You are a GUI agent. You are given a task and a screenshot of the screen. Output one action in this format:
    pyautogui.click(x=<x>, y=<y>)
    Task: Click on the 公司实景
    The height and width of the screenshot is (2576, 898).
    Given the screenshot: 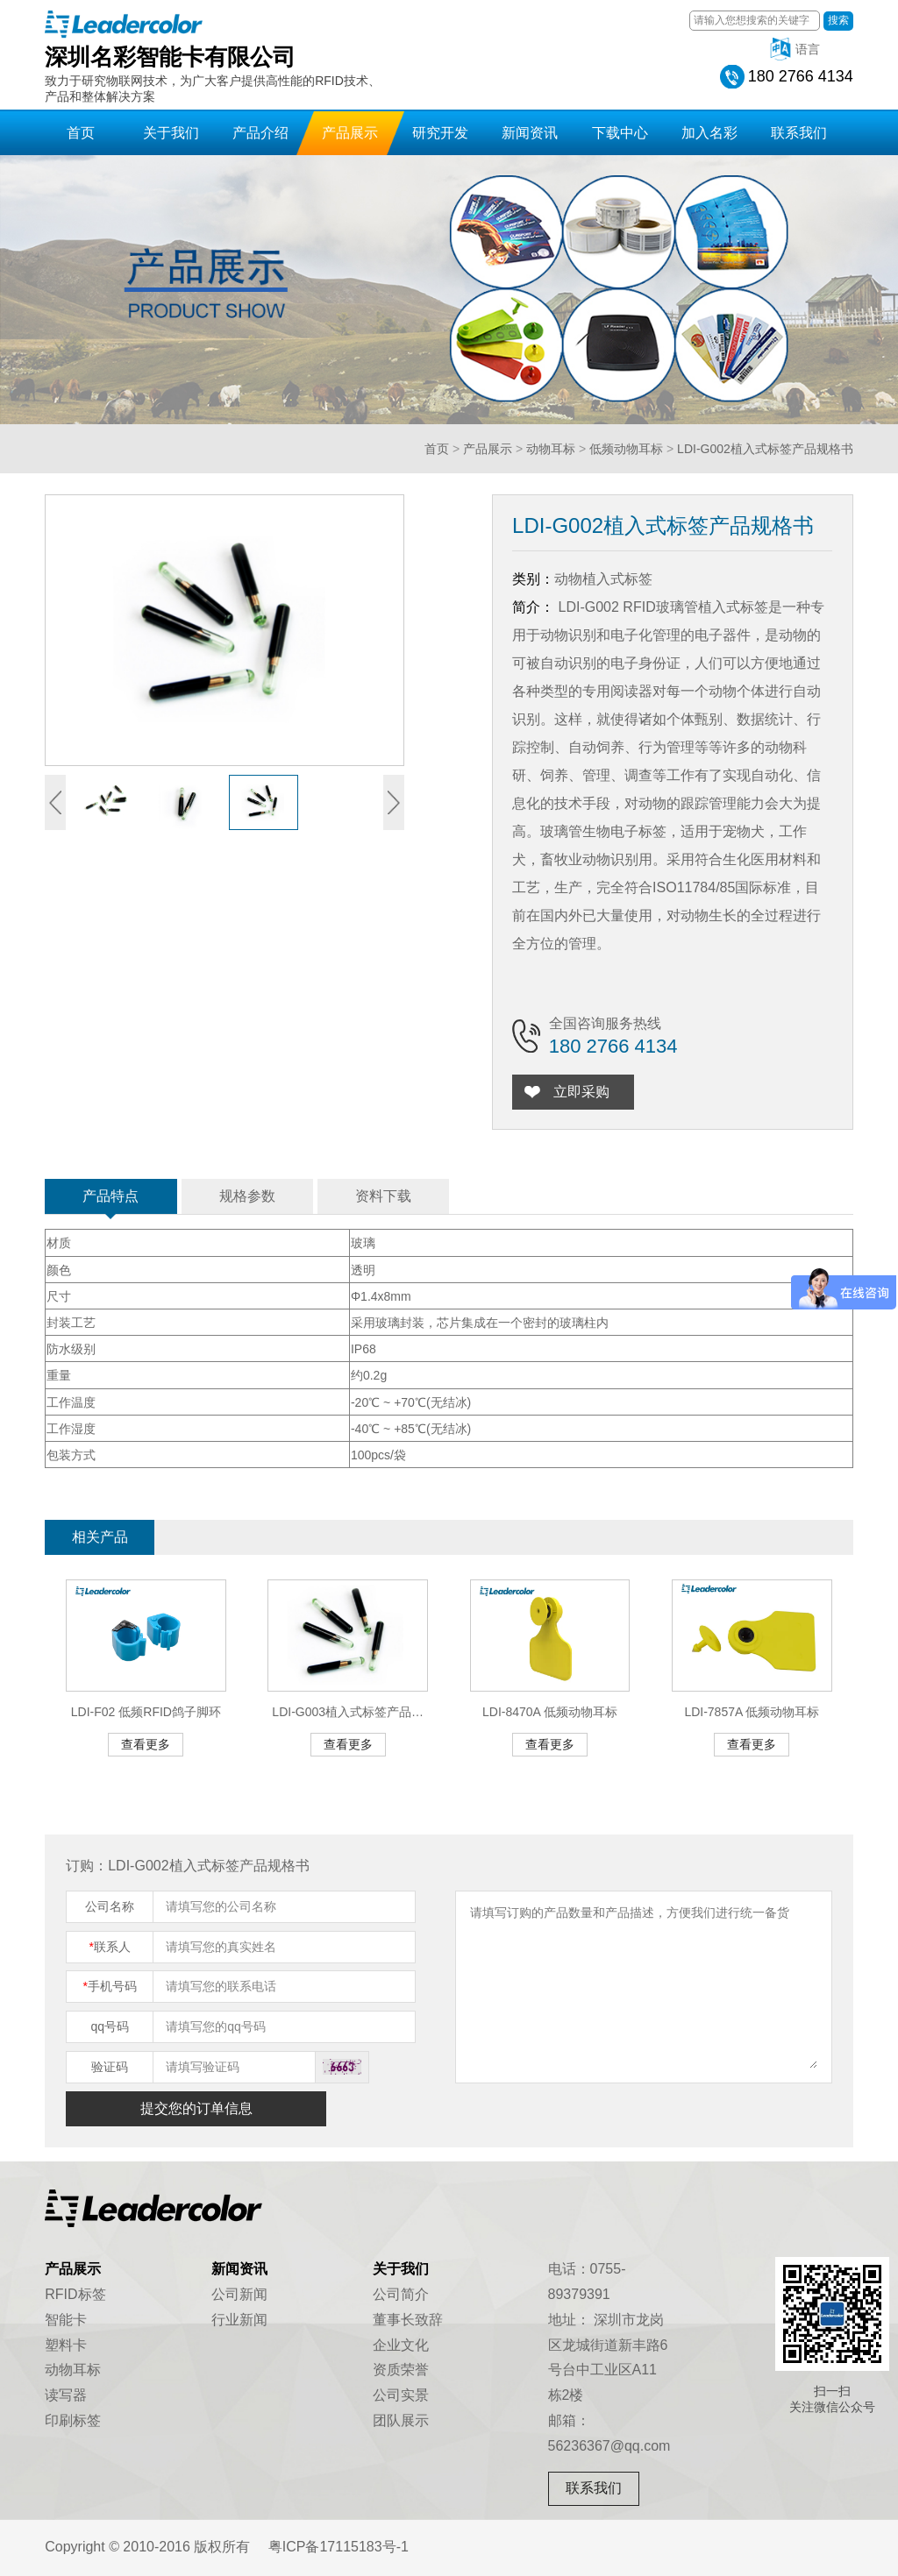 What is the action you would take?
    pyautogui.click(x=401, y=2395)
    